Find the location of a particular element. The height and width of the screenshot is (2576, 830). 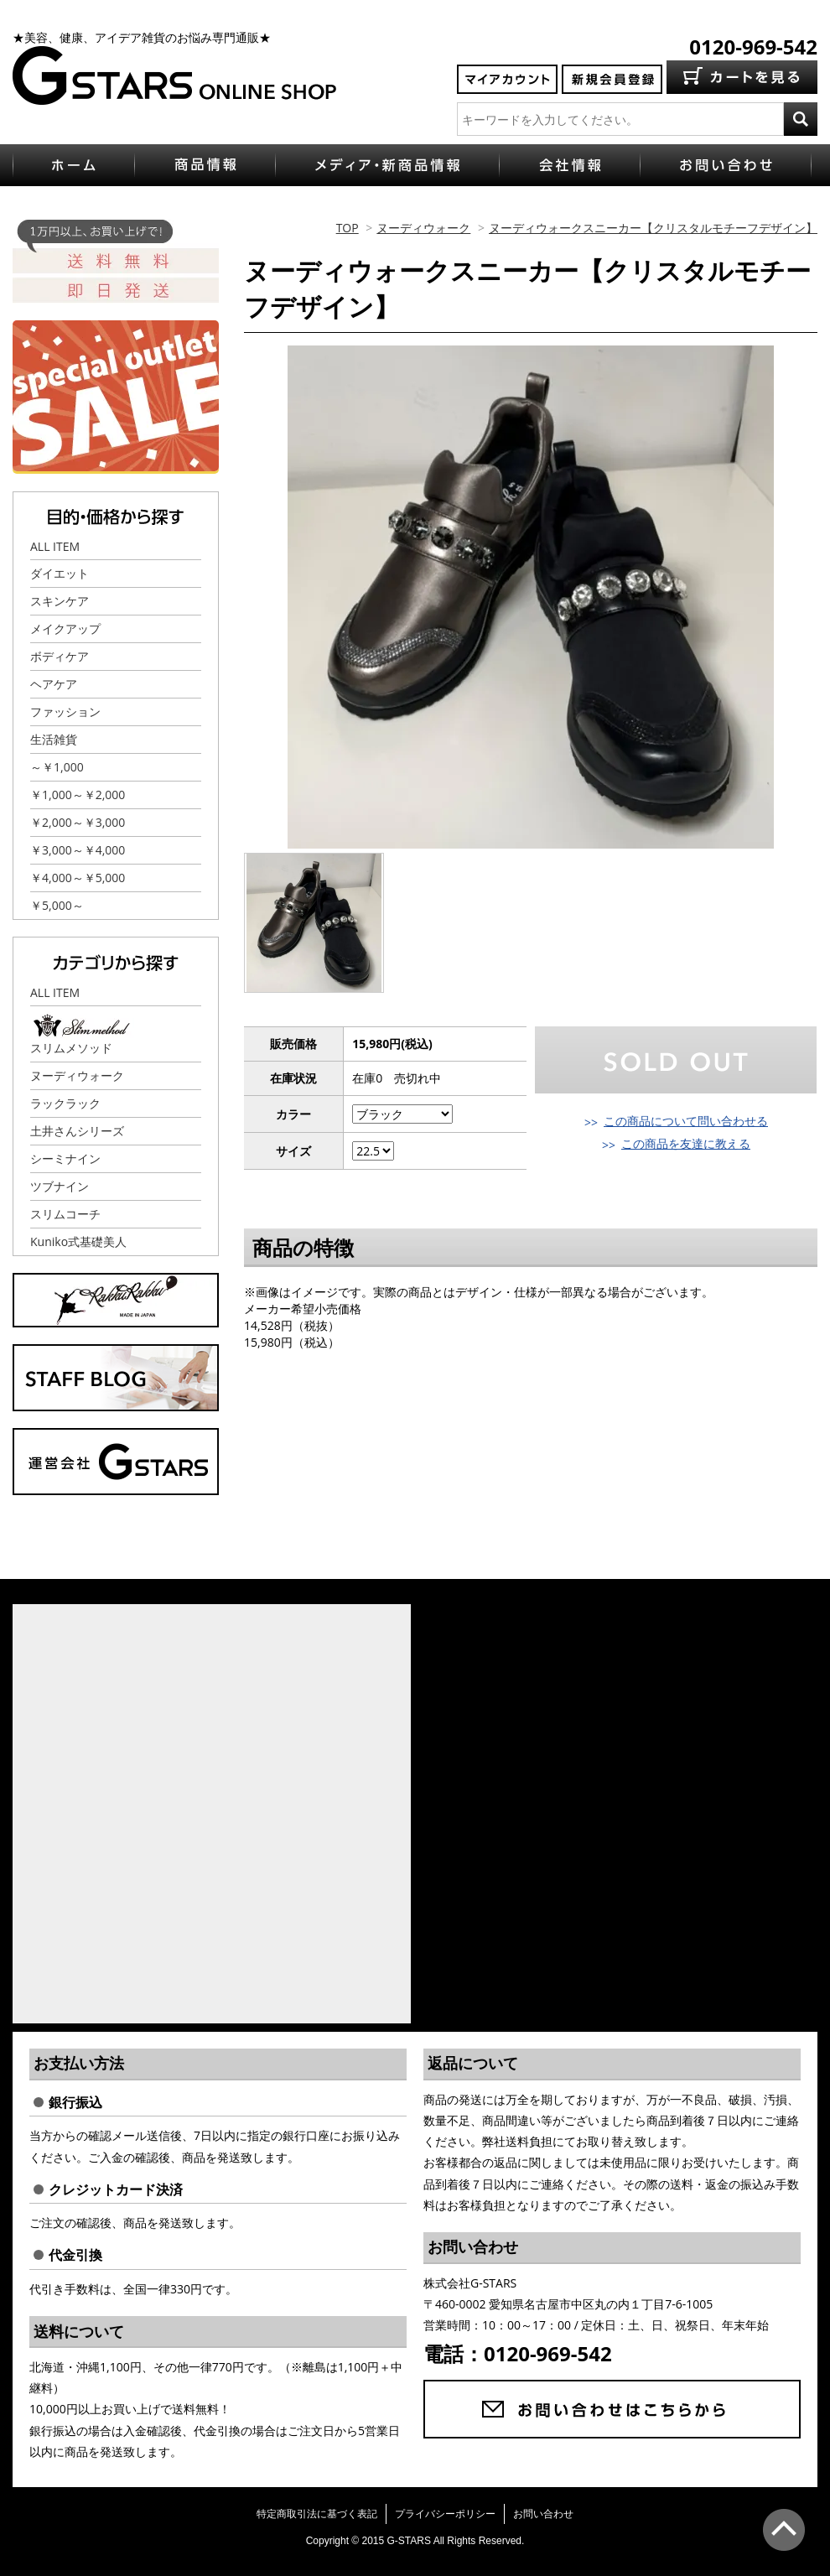

プライバシーポリシー is located at coordinates (445, 2513).